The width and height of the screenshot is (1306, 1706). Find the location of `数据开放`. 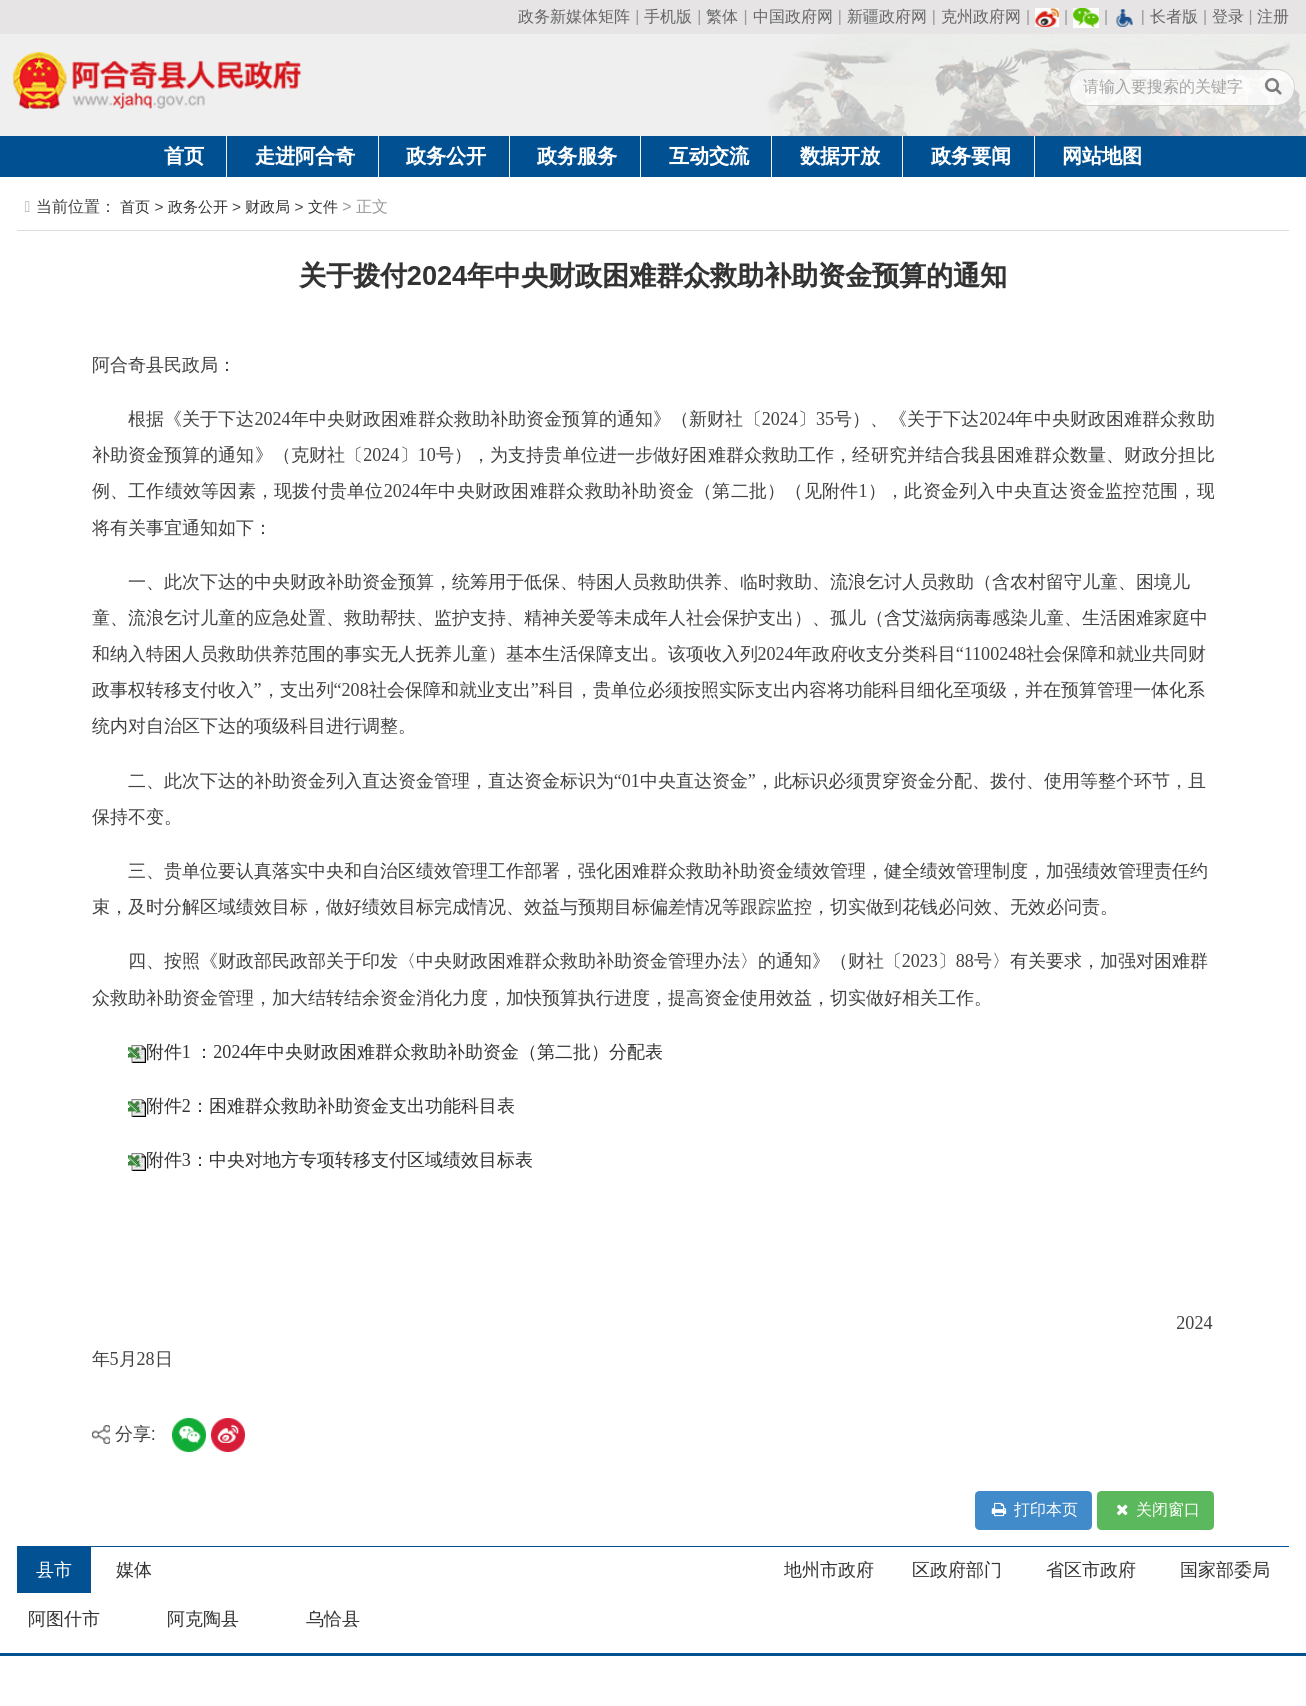

数据开放 is located at coordinates (840, 156).